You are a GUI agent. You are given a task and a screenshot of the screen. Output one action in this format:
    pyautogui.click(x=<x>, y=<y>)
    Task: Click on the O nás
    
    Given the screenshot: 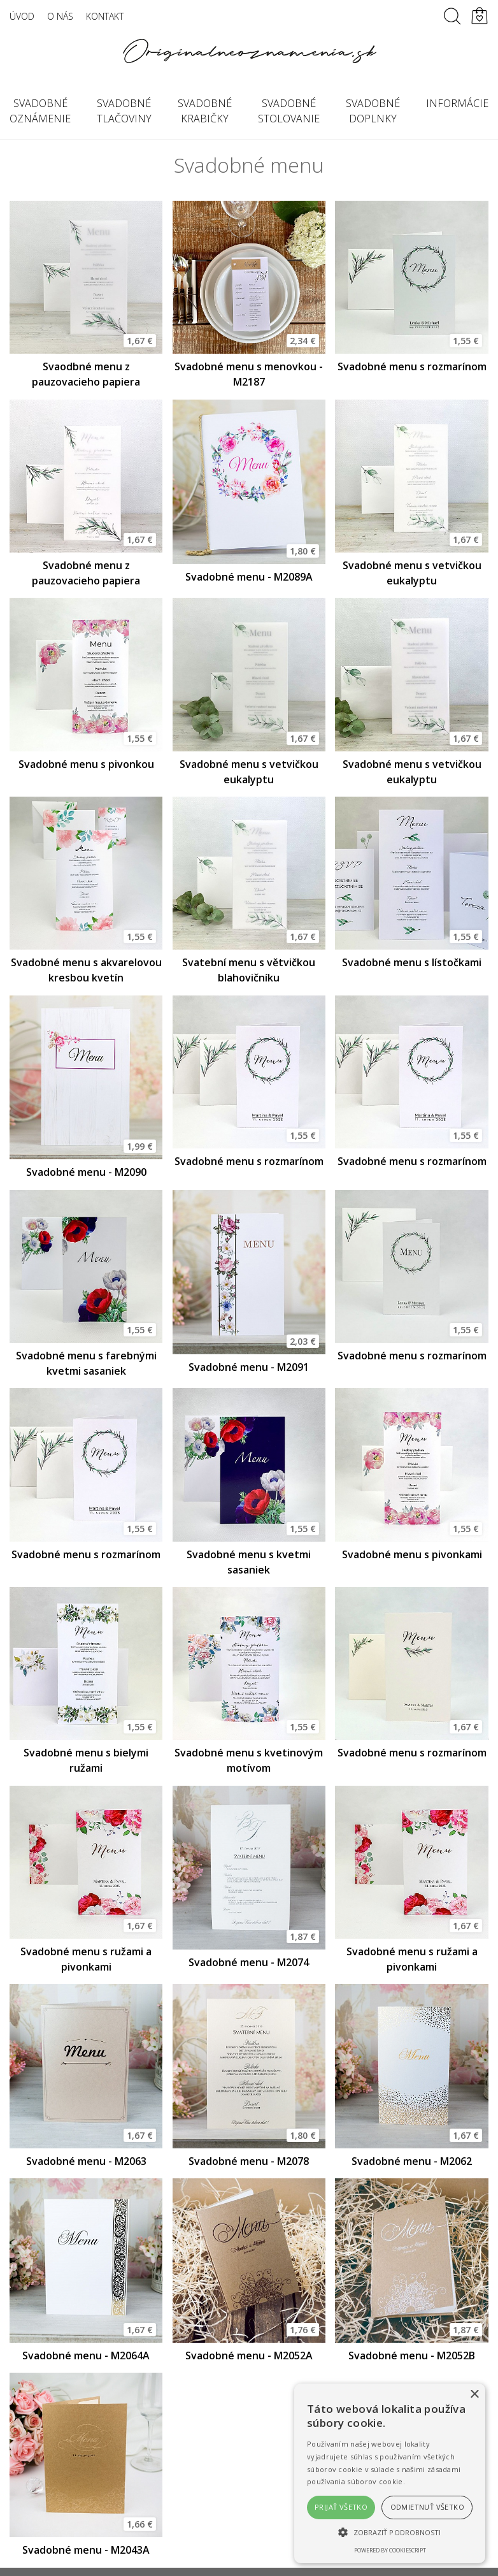 What is the action you would take?
    pyautogui.click(x=60, y=16)
    